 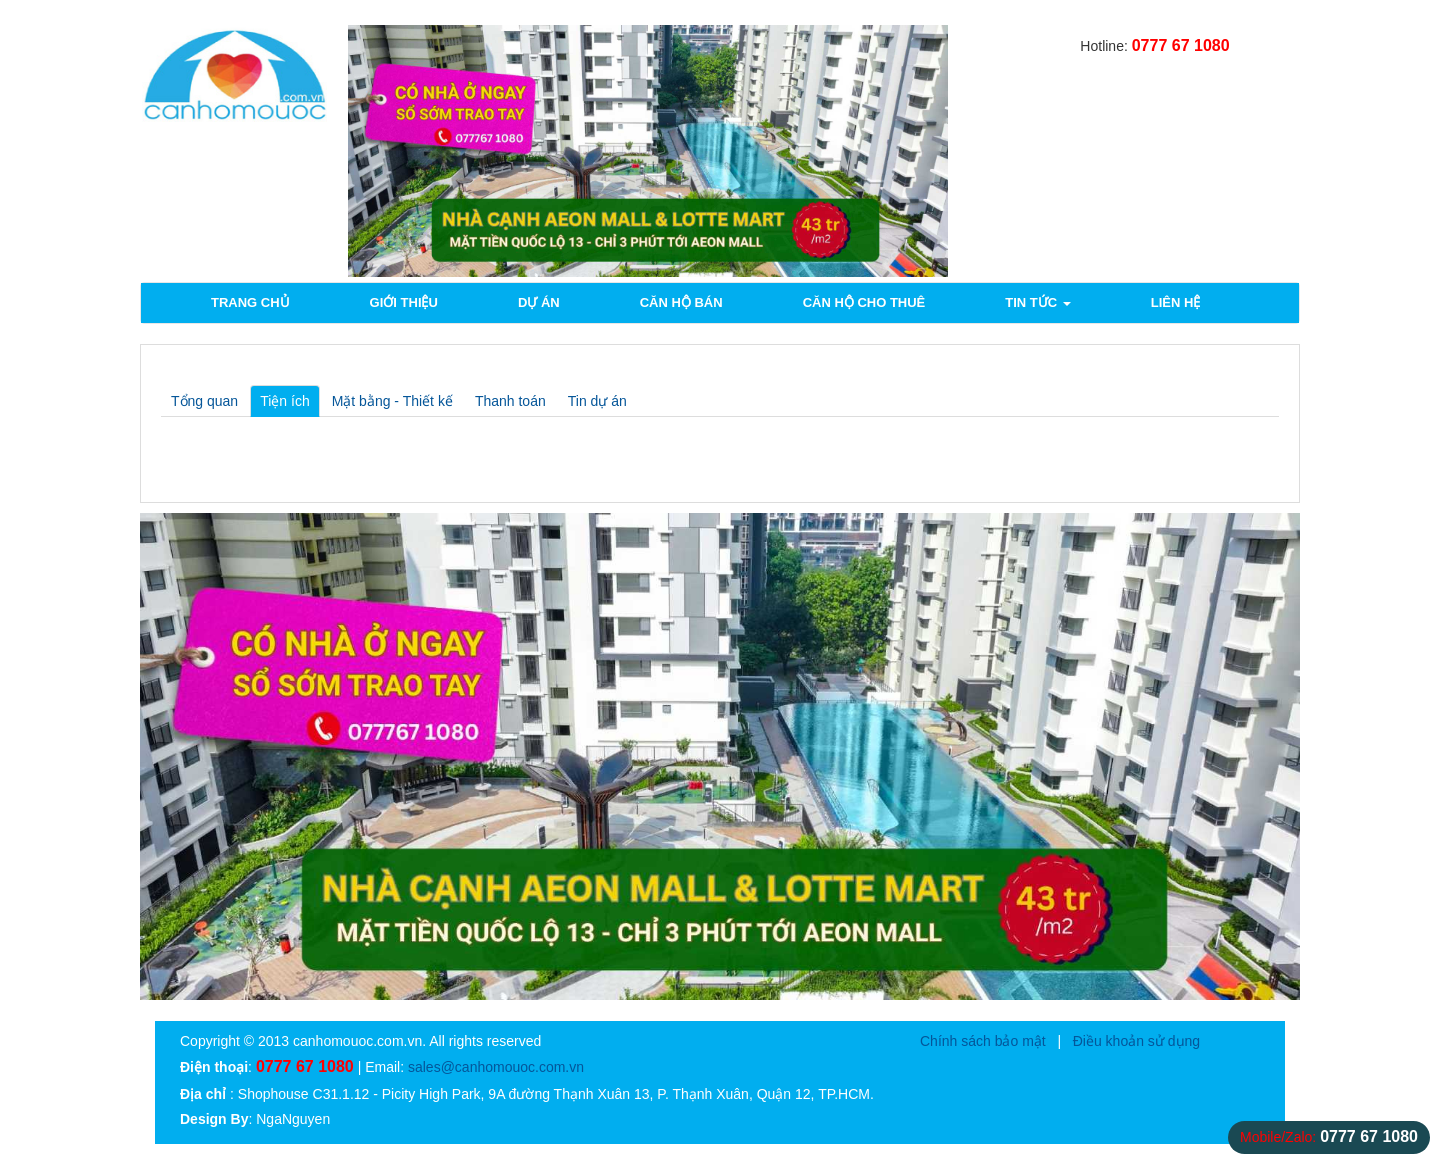 What do you see at coordinates (597, 401) in the screenshot?
I see `Tin dự án` at bounding box center [597, 401].